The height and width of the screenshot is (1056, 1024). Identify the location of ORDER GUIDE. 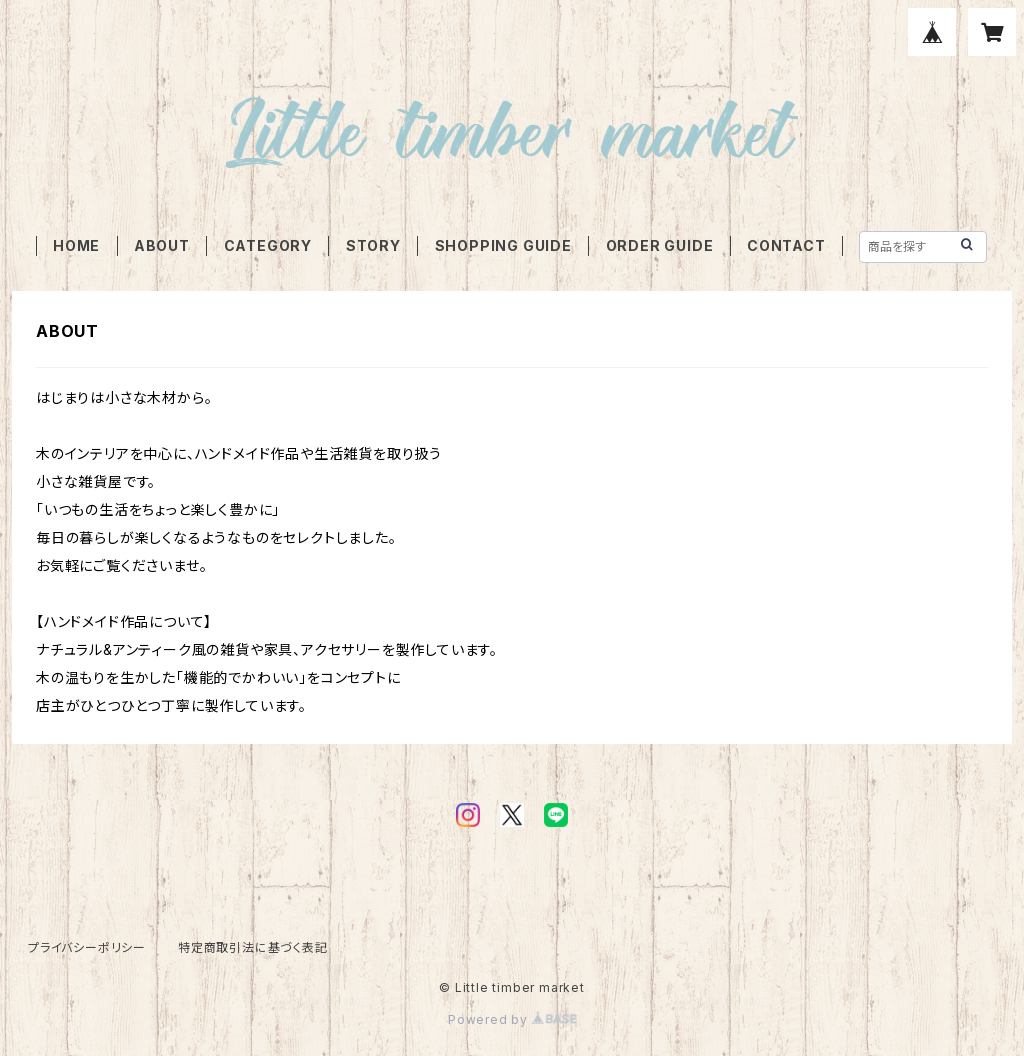
(660, 245).